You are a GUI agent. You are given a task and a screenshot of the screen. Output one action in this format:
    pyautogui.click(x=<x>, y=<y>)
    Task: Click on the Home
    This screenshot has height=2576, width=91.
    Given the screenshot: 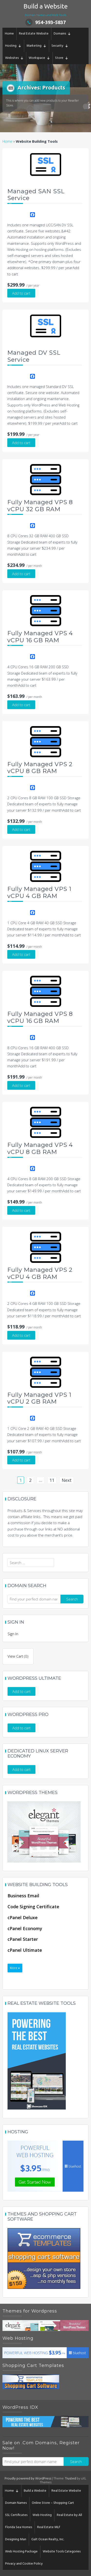 What is the action you would take?
    pyautogui.click(x=9, y=33)
    